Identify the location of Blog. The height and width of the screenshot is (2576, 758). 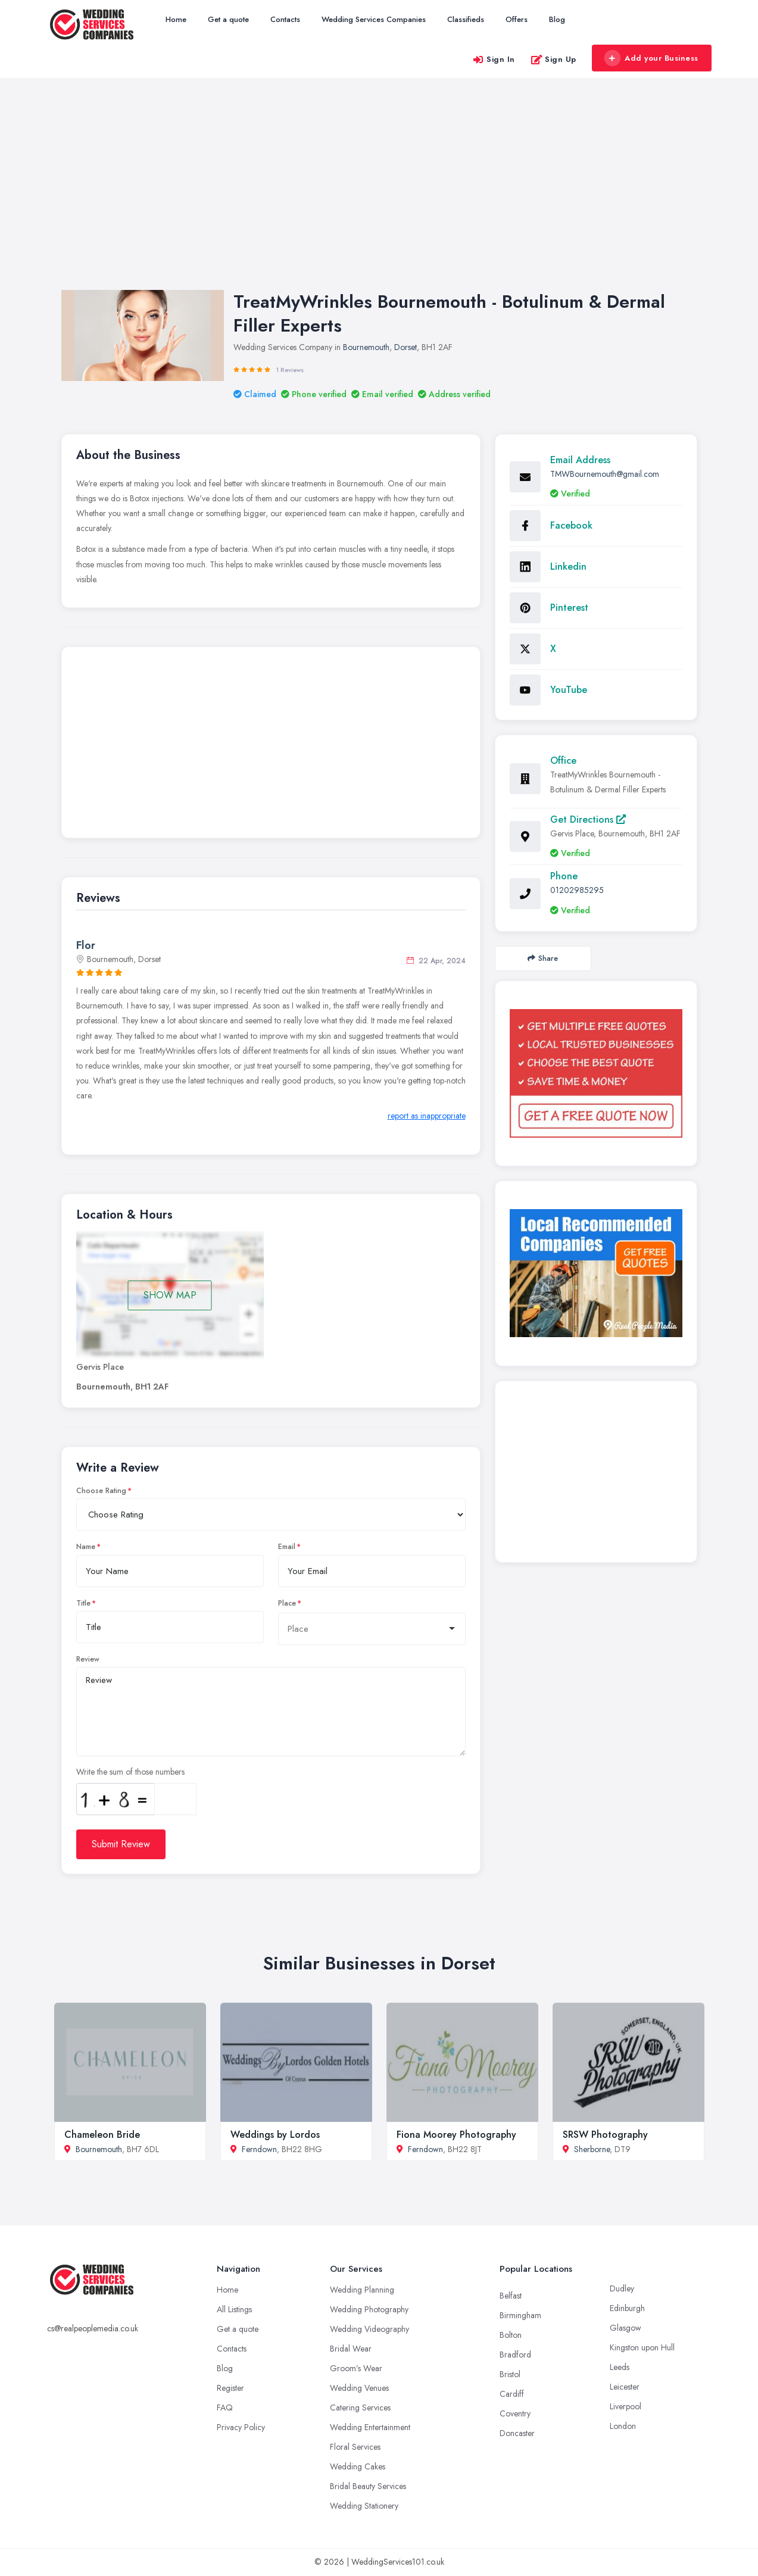
(557, 19).